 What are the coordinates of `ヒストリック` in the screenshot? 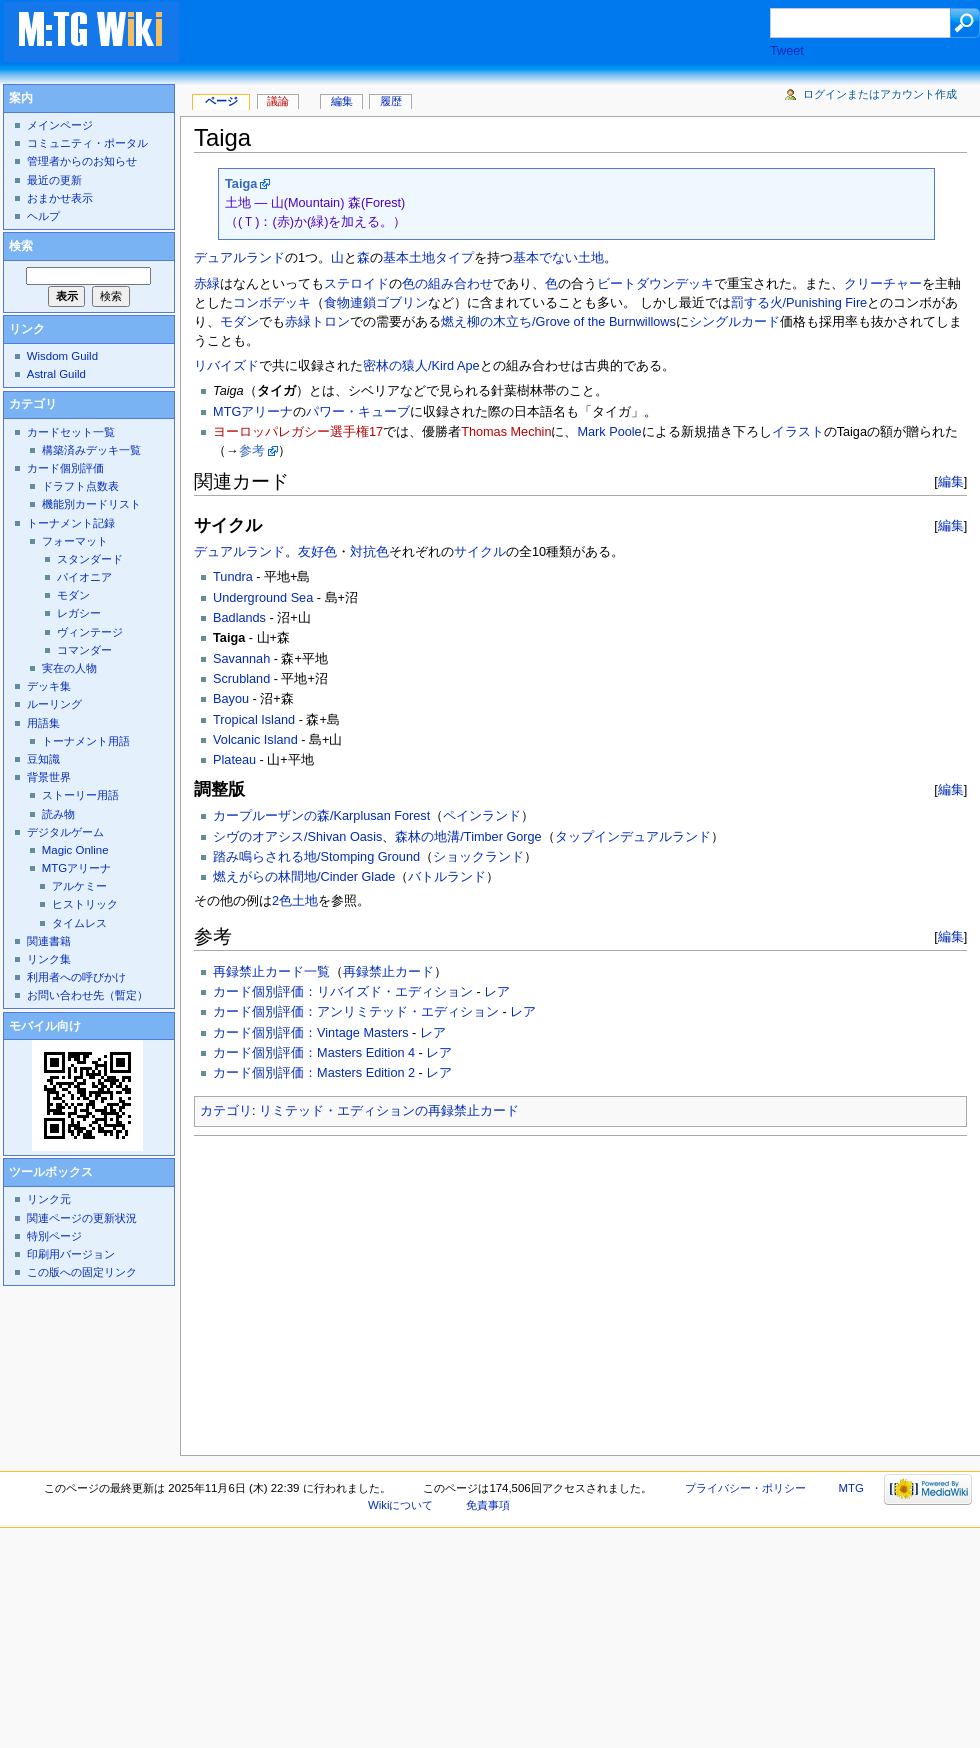 It's located at (85, 904).